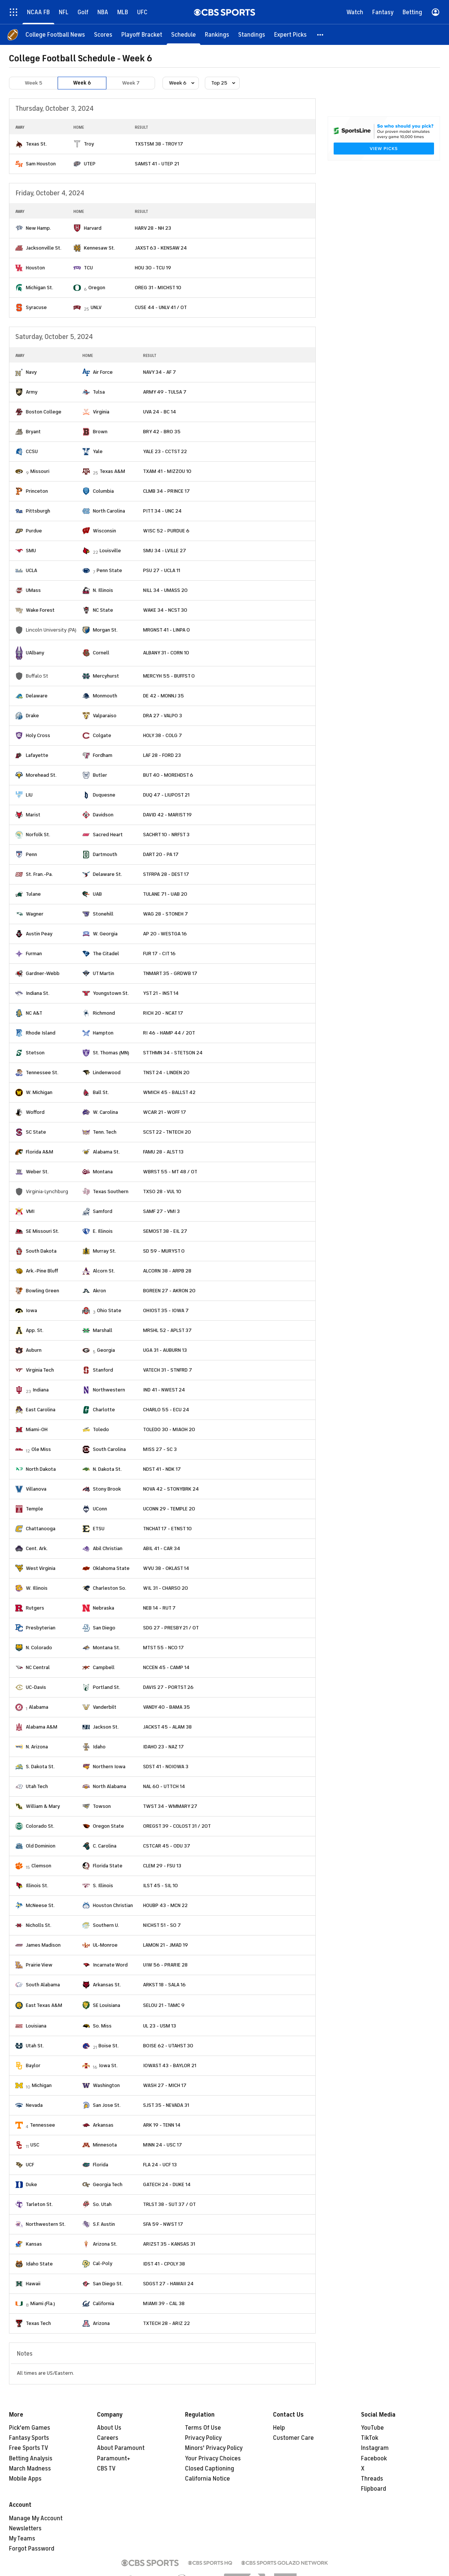 This screenshot has width=449, height=2576. What do you see at coordinates (43, 973) in the screenshot?
I see `Gardner-Webb` at bounding box center [43, 973].